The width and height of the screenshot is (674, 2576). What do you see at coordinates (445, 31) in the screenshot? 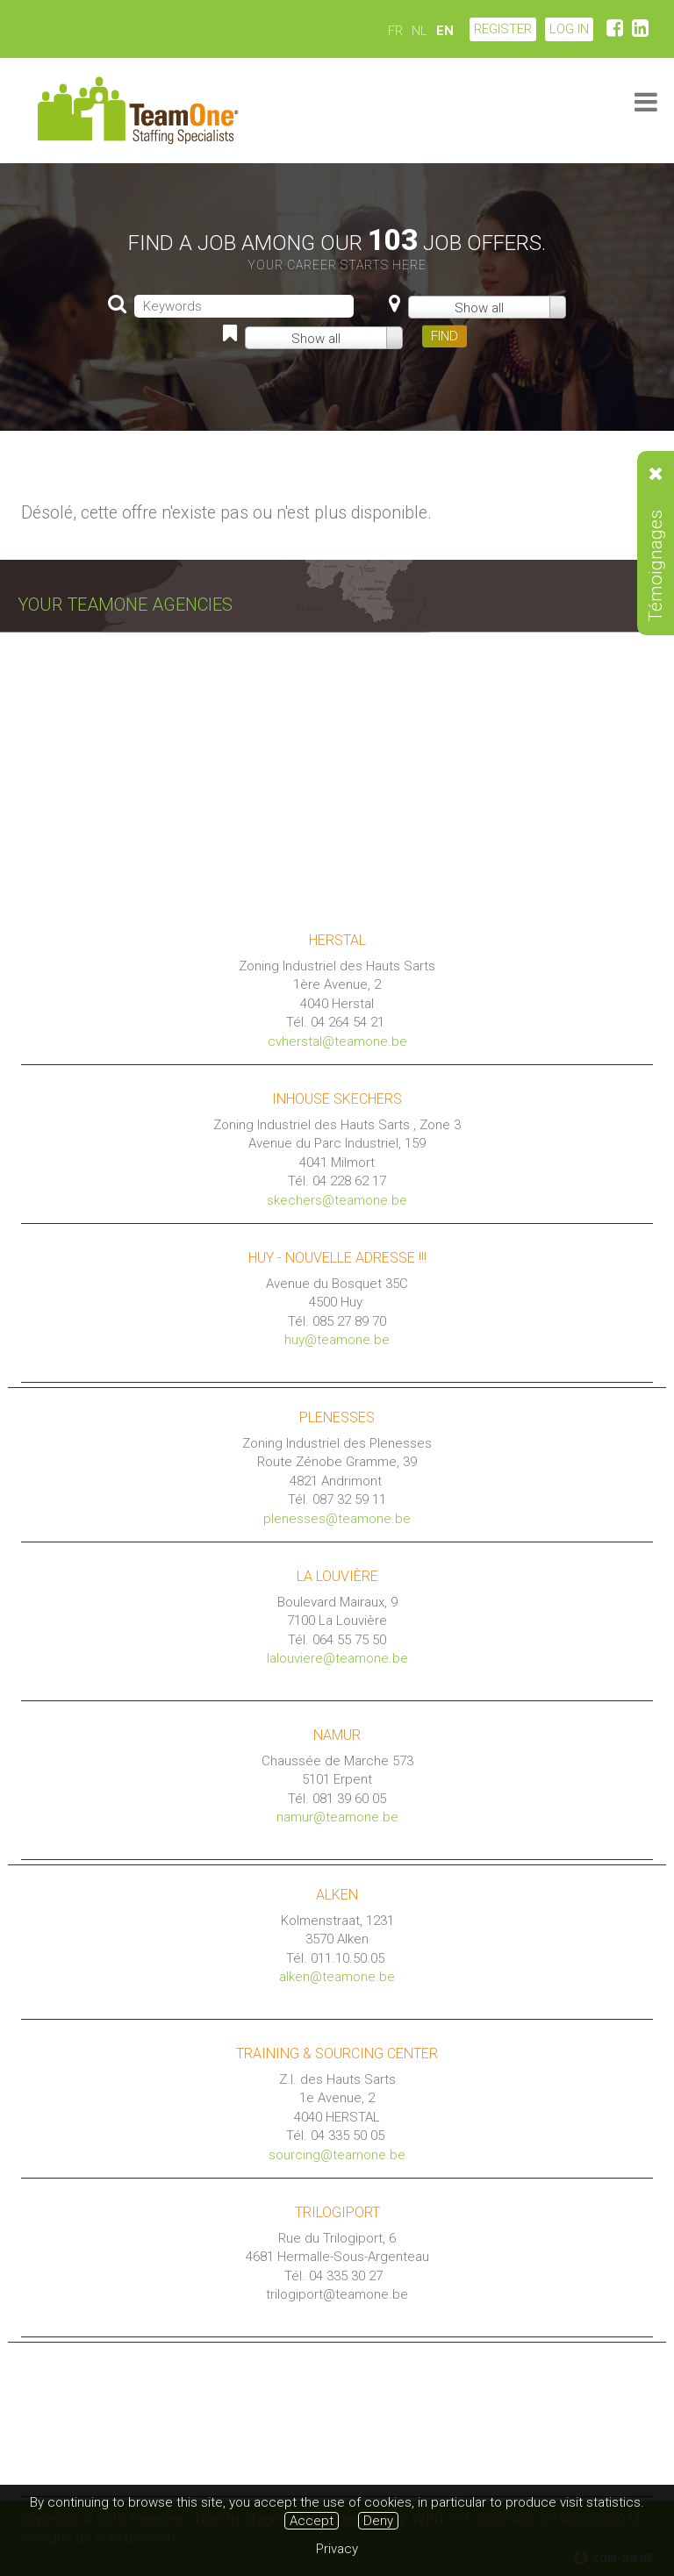
I see `EN` at bounding box center [445, 31].